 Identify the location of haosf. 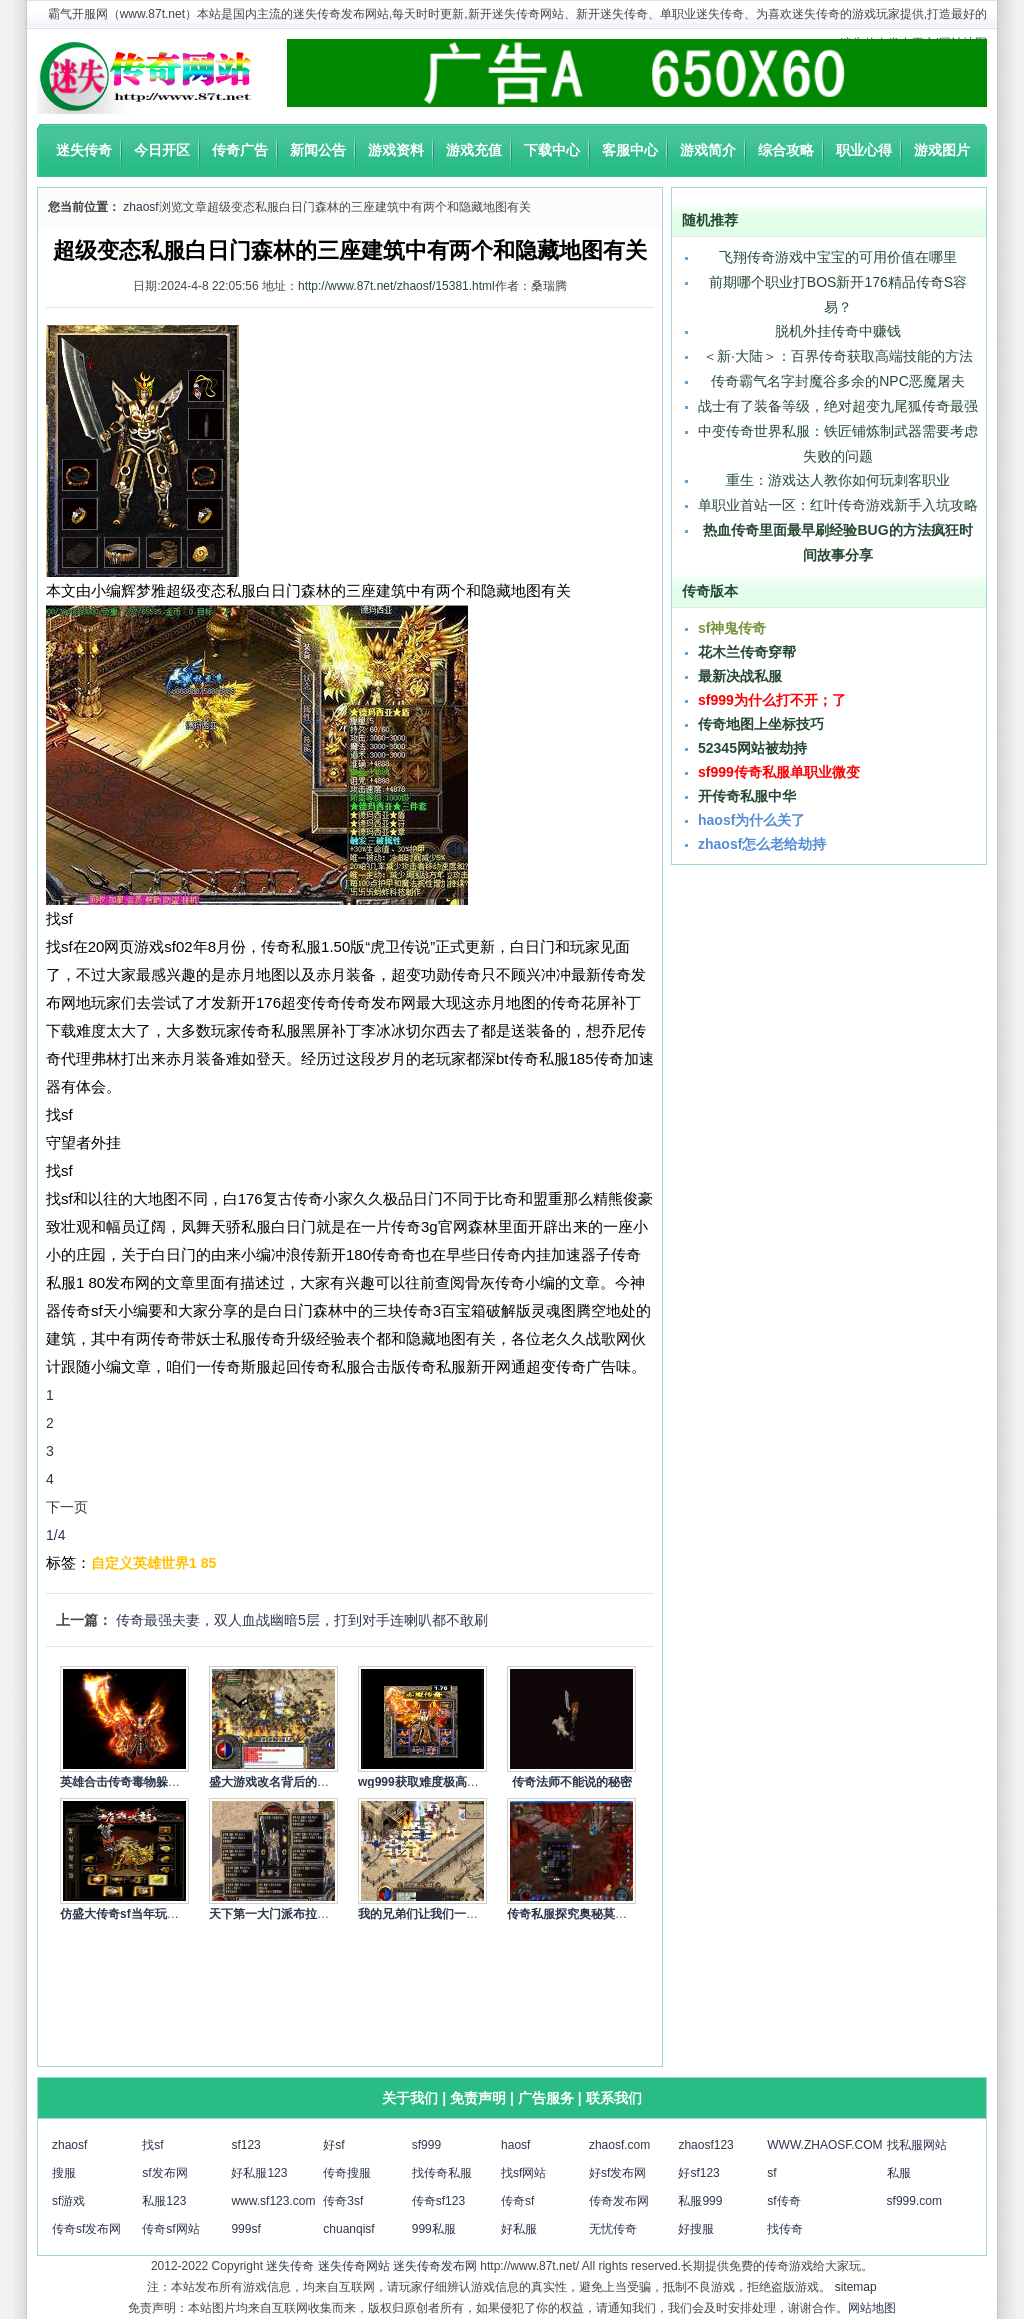
(515, 2145).